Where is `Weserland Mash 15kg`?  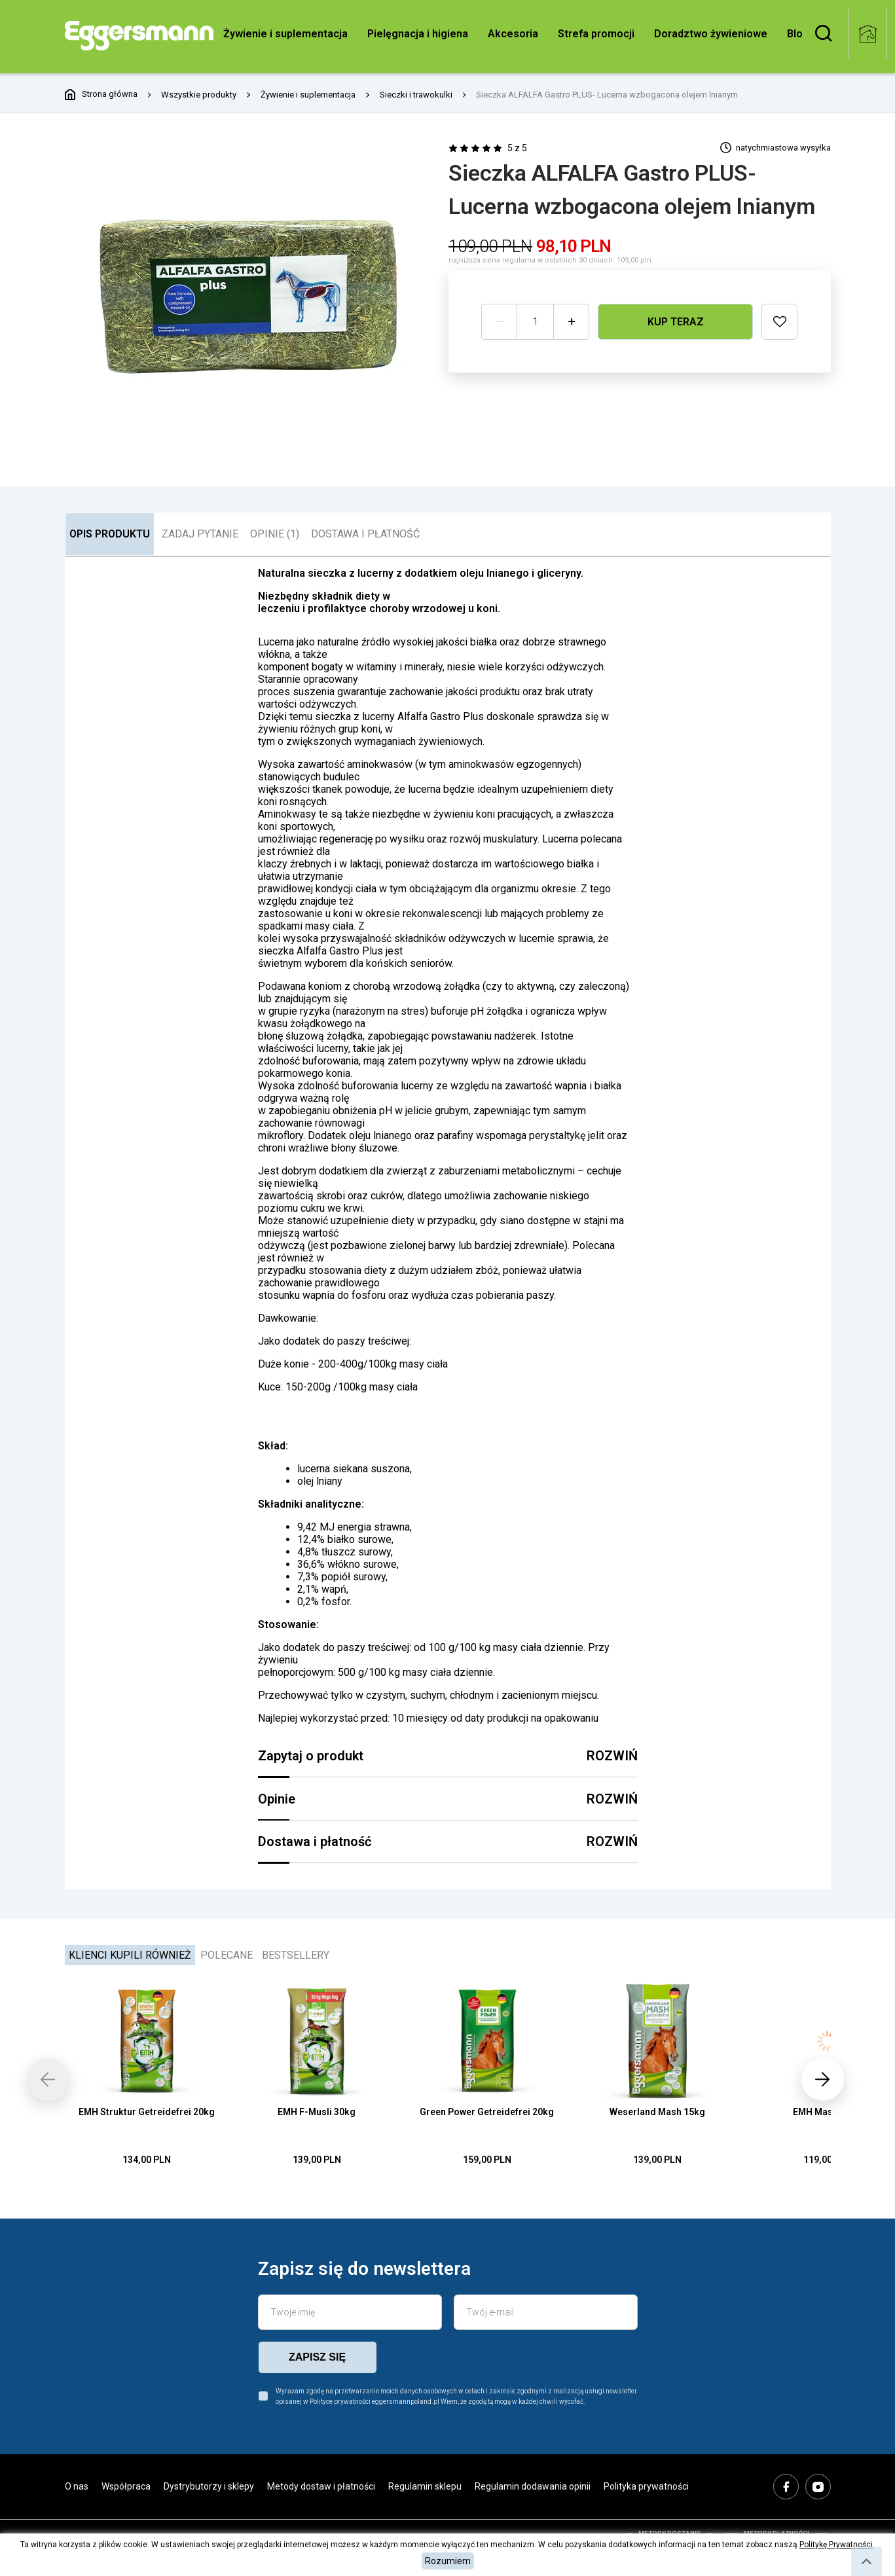
Weserland Mash 15kg is located at coordinates (657, 2112).